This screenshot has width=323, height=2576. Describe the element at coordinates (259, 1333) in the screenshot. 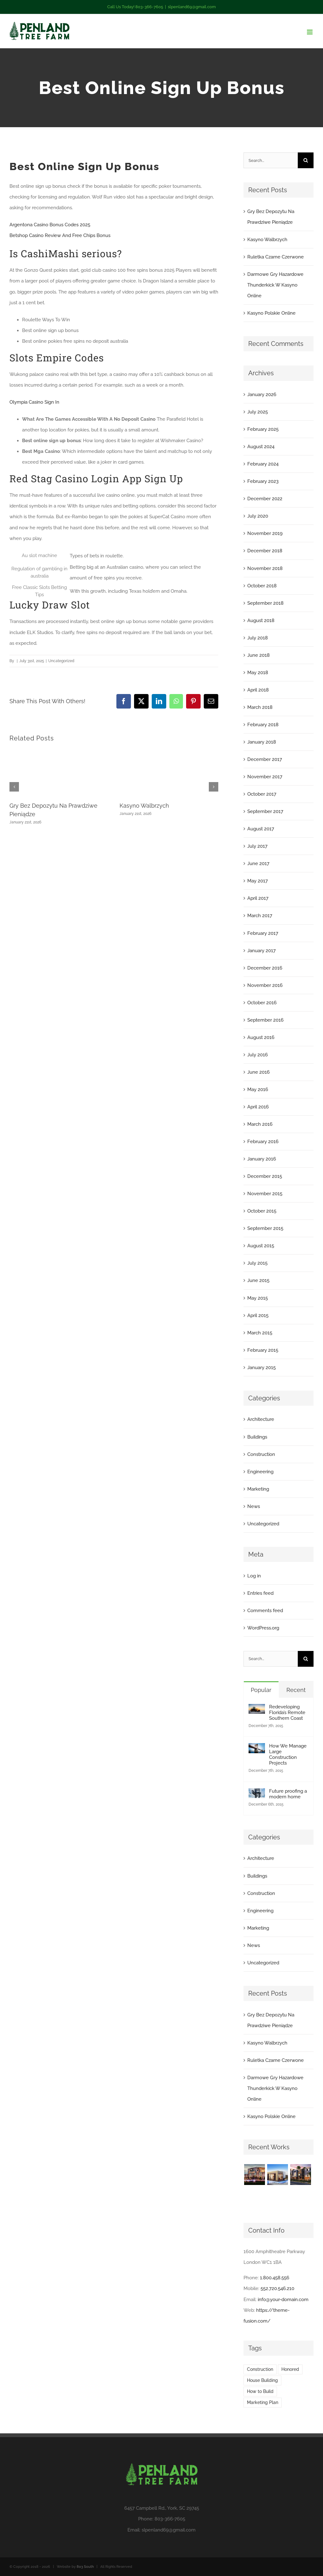

I see `March 2015` at that location.